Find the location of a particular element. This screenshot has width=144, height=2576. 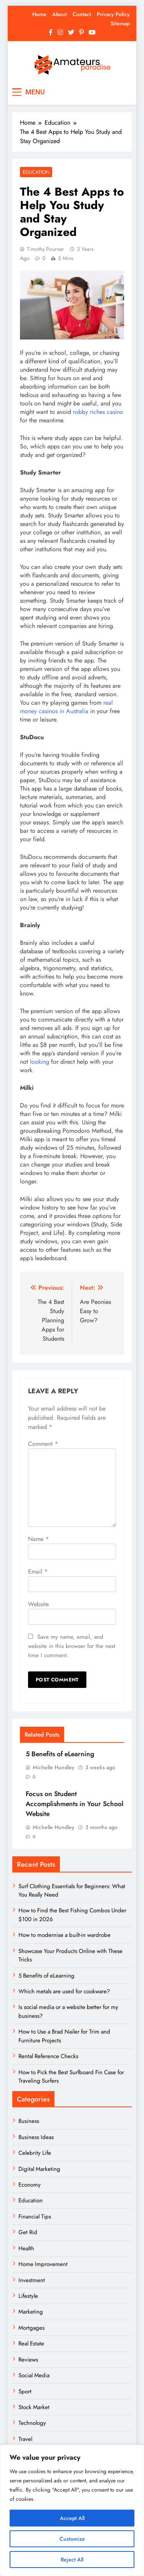

Comment is located at coordinates (43, 1443).